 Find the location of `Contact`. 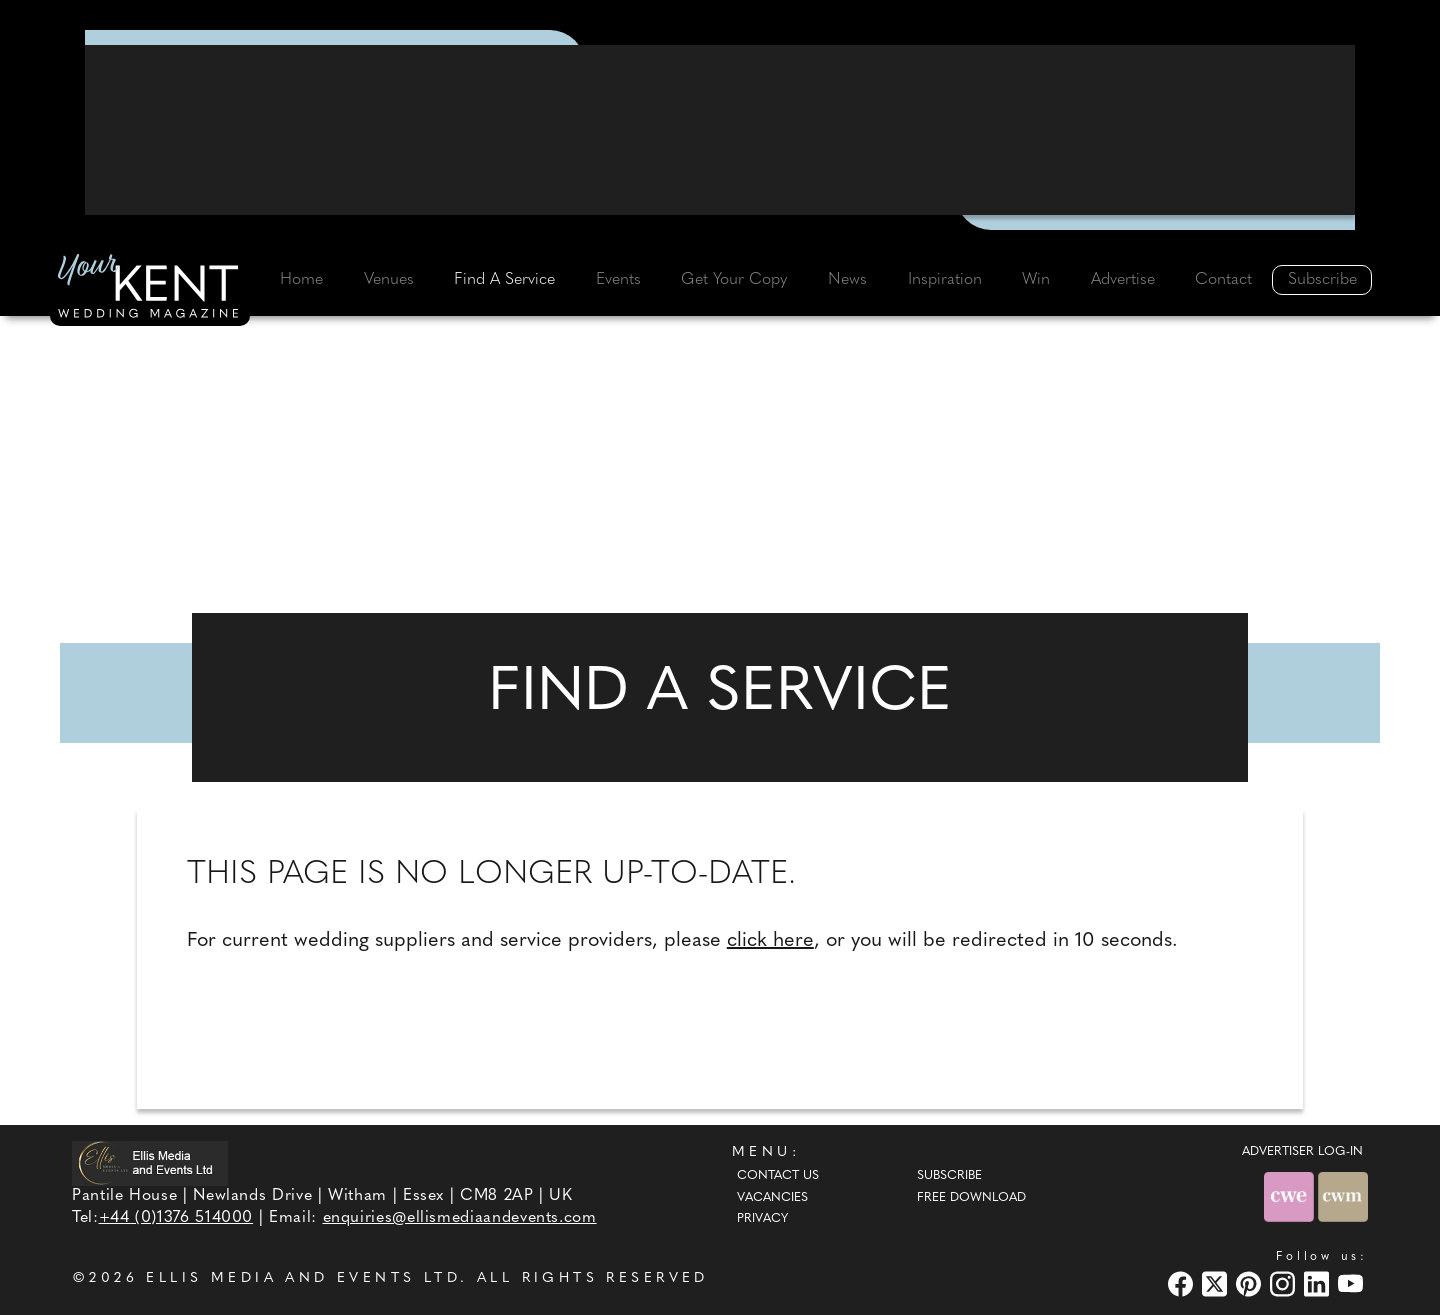

Contact is located at coordinates (1223, 280).